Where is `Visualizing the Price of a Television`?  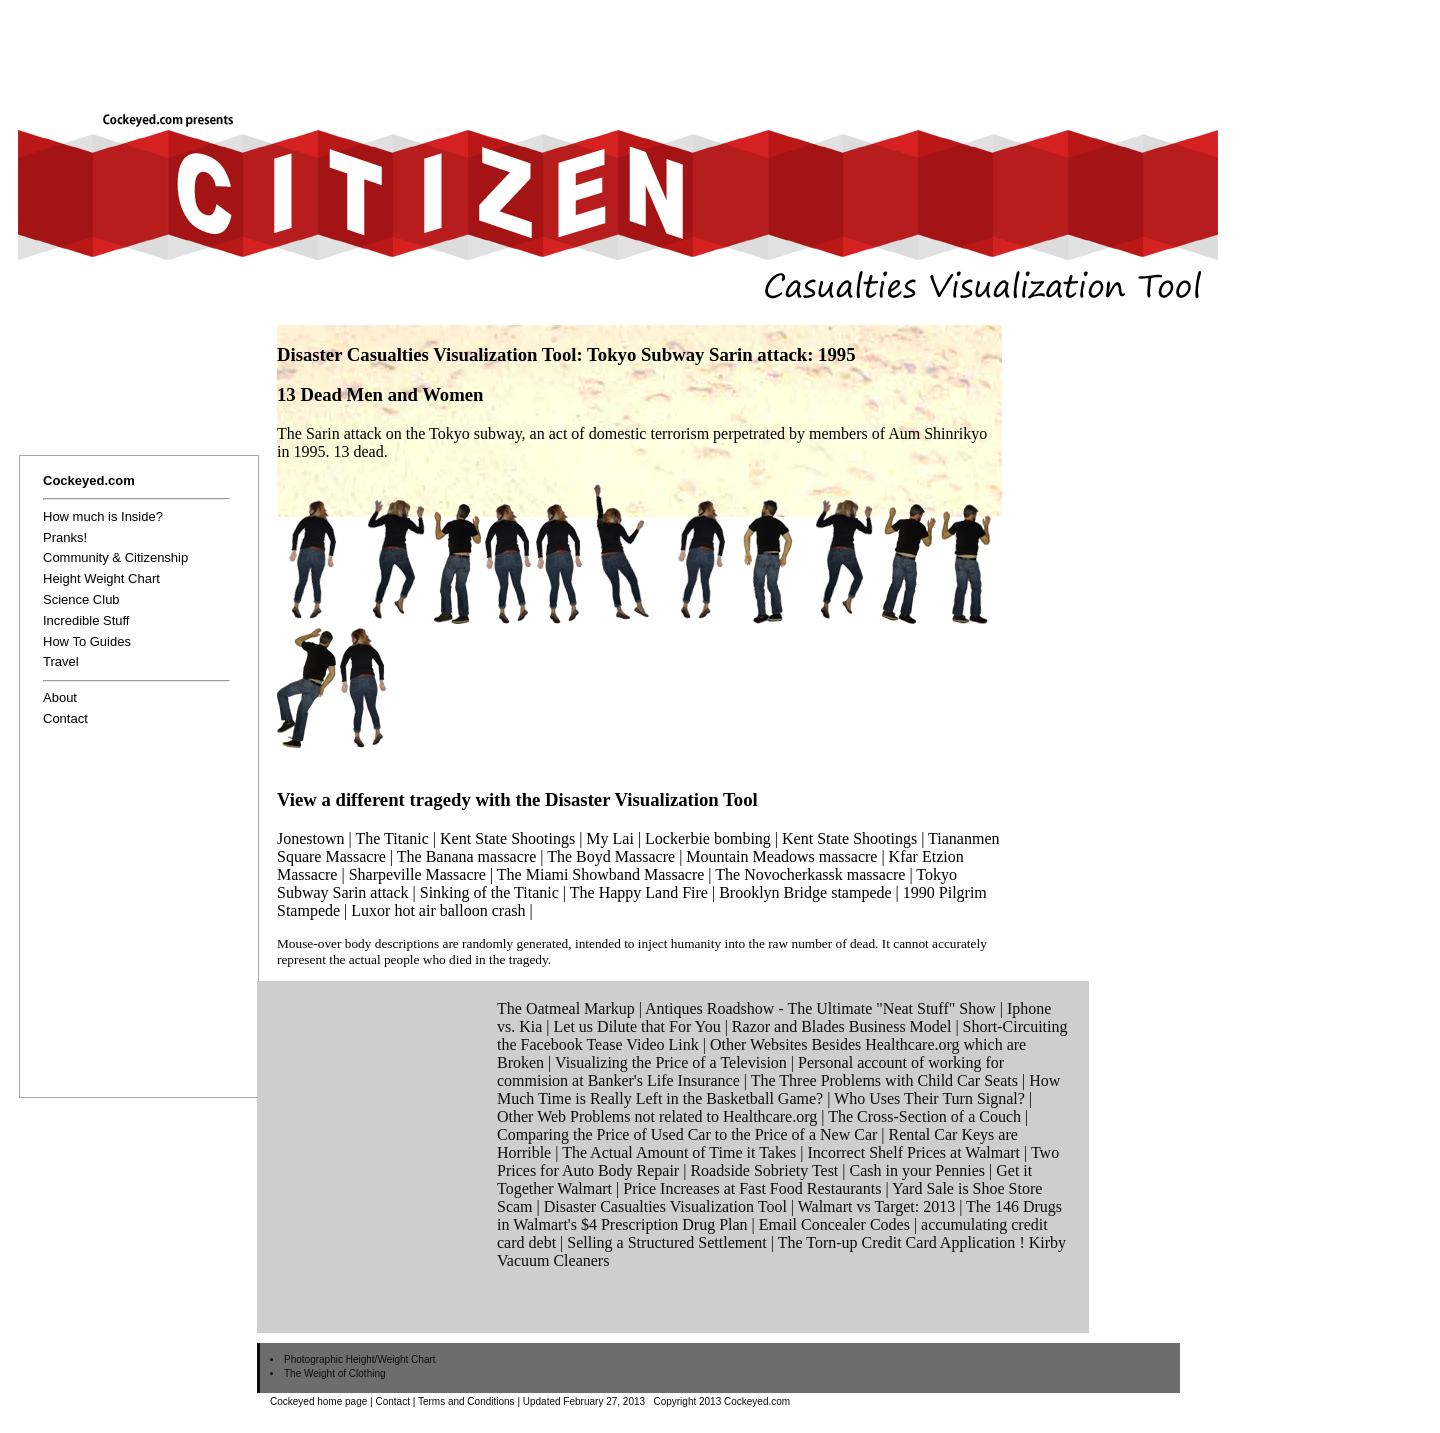
Visualizing the Price of a Television is located at coordinates (671, 1062).